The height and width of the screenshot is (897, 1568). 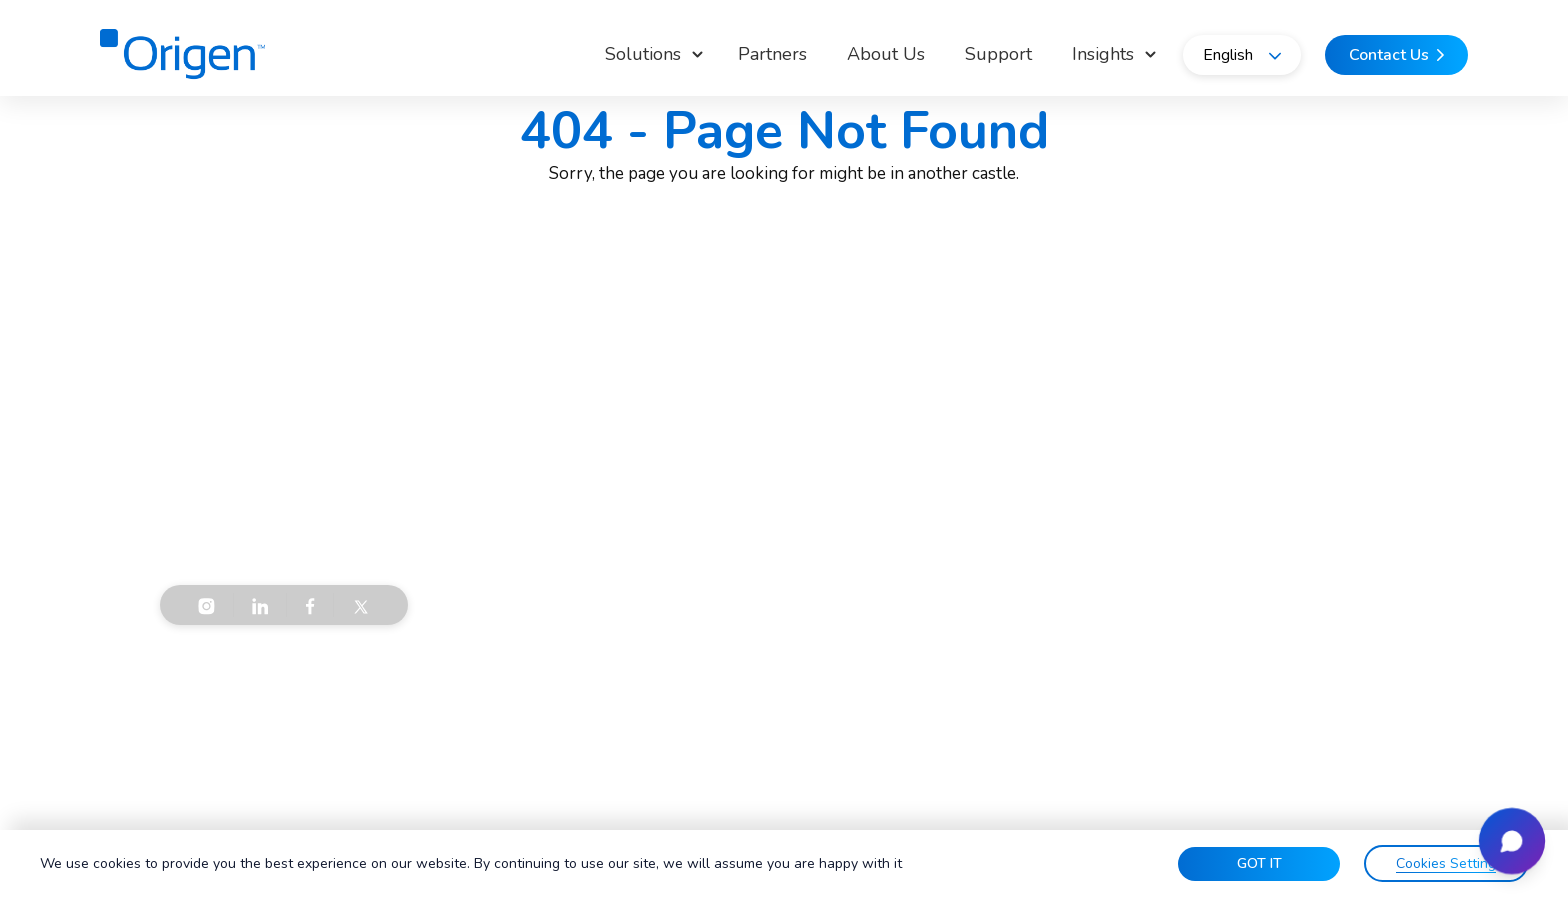 I want to click on Insights, so click(x=717, y=562).